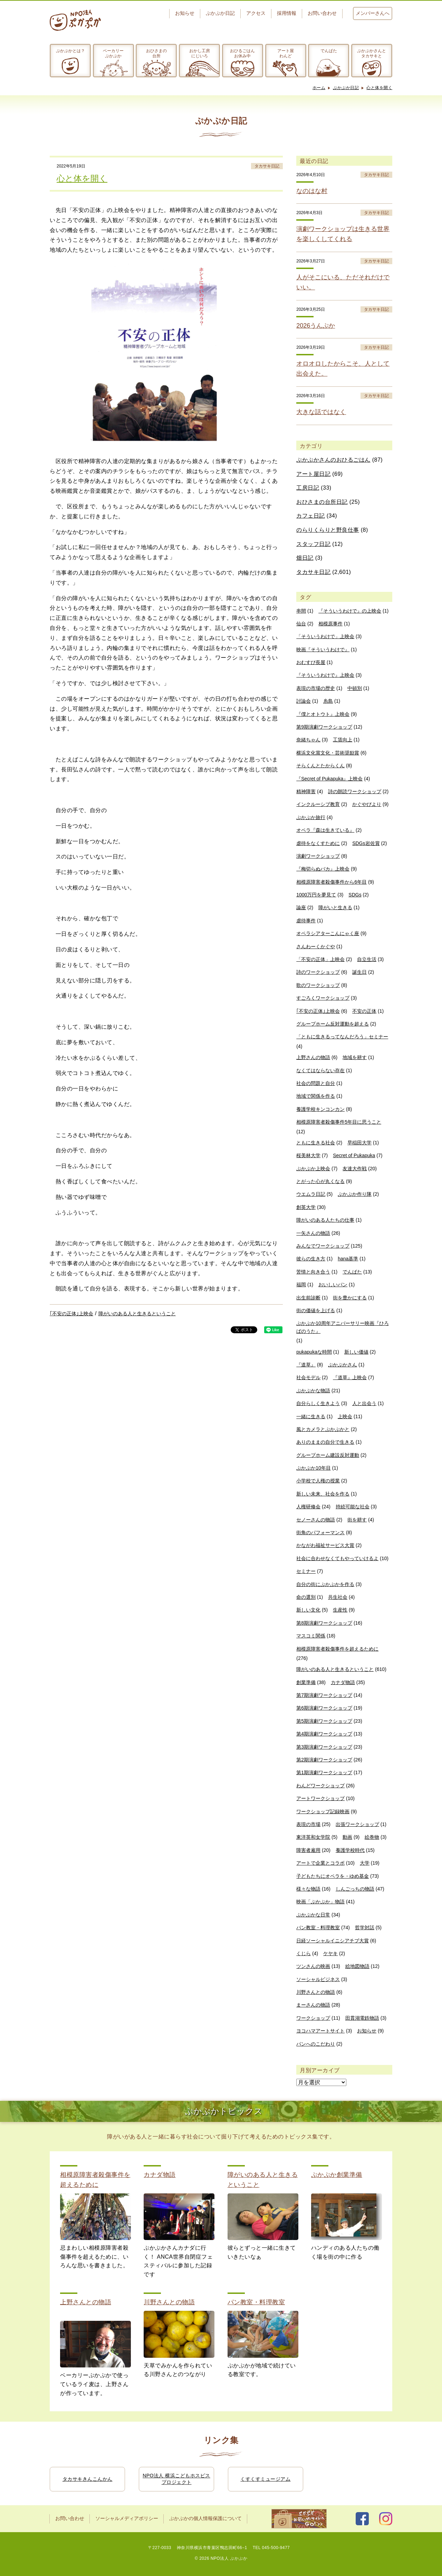  What do you see at coordinates (315, 1519) in the screenshot?
I see `セノーさんの物語` at bounding box center [315, 1519].